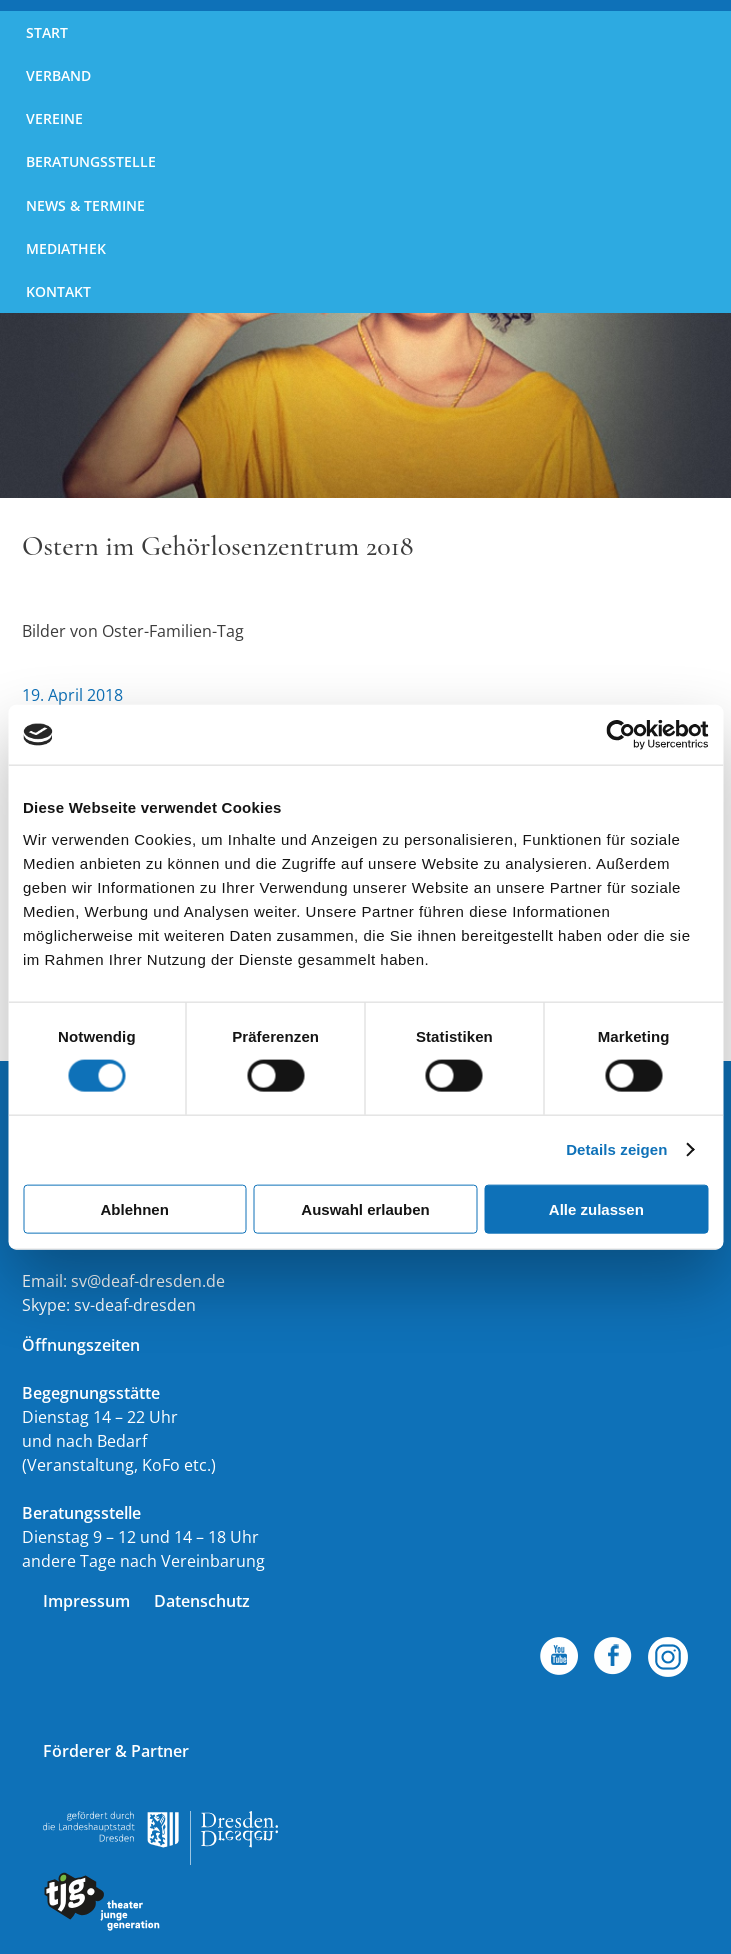  What do you see at coordinates (86, 1601) in the screenshot?
I see `Impressum` at bounding box center [86, 1601].